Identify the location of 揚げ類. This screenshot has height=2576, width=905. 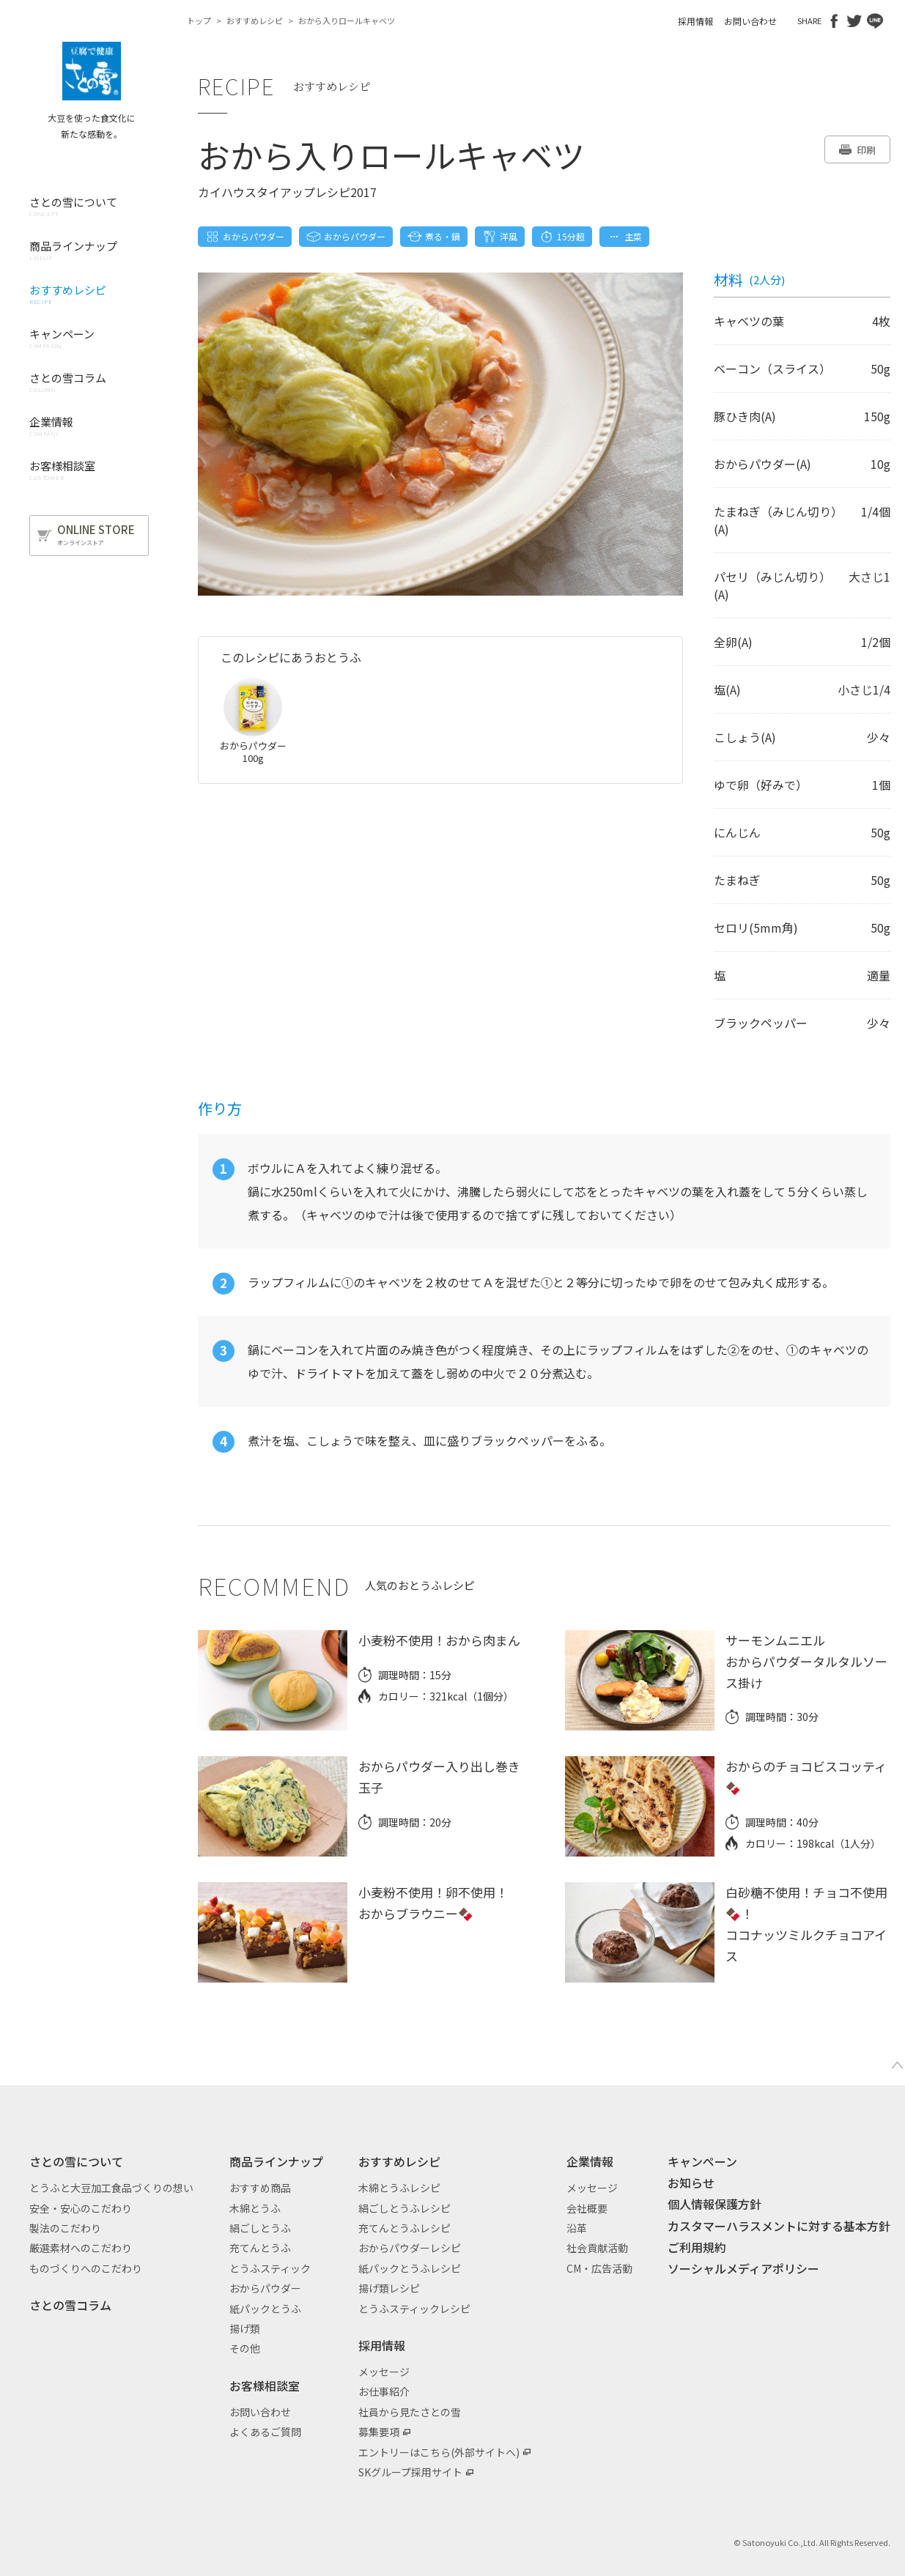
(244, 2328).